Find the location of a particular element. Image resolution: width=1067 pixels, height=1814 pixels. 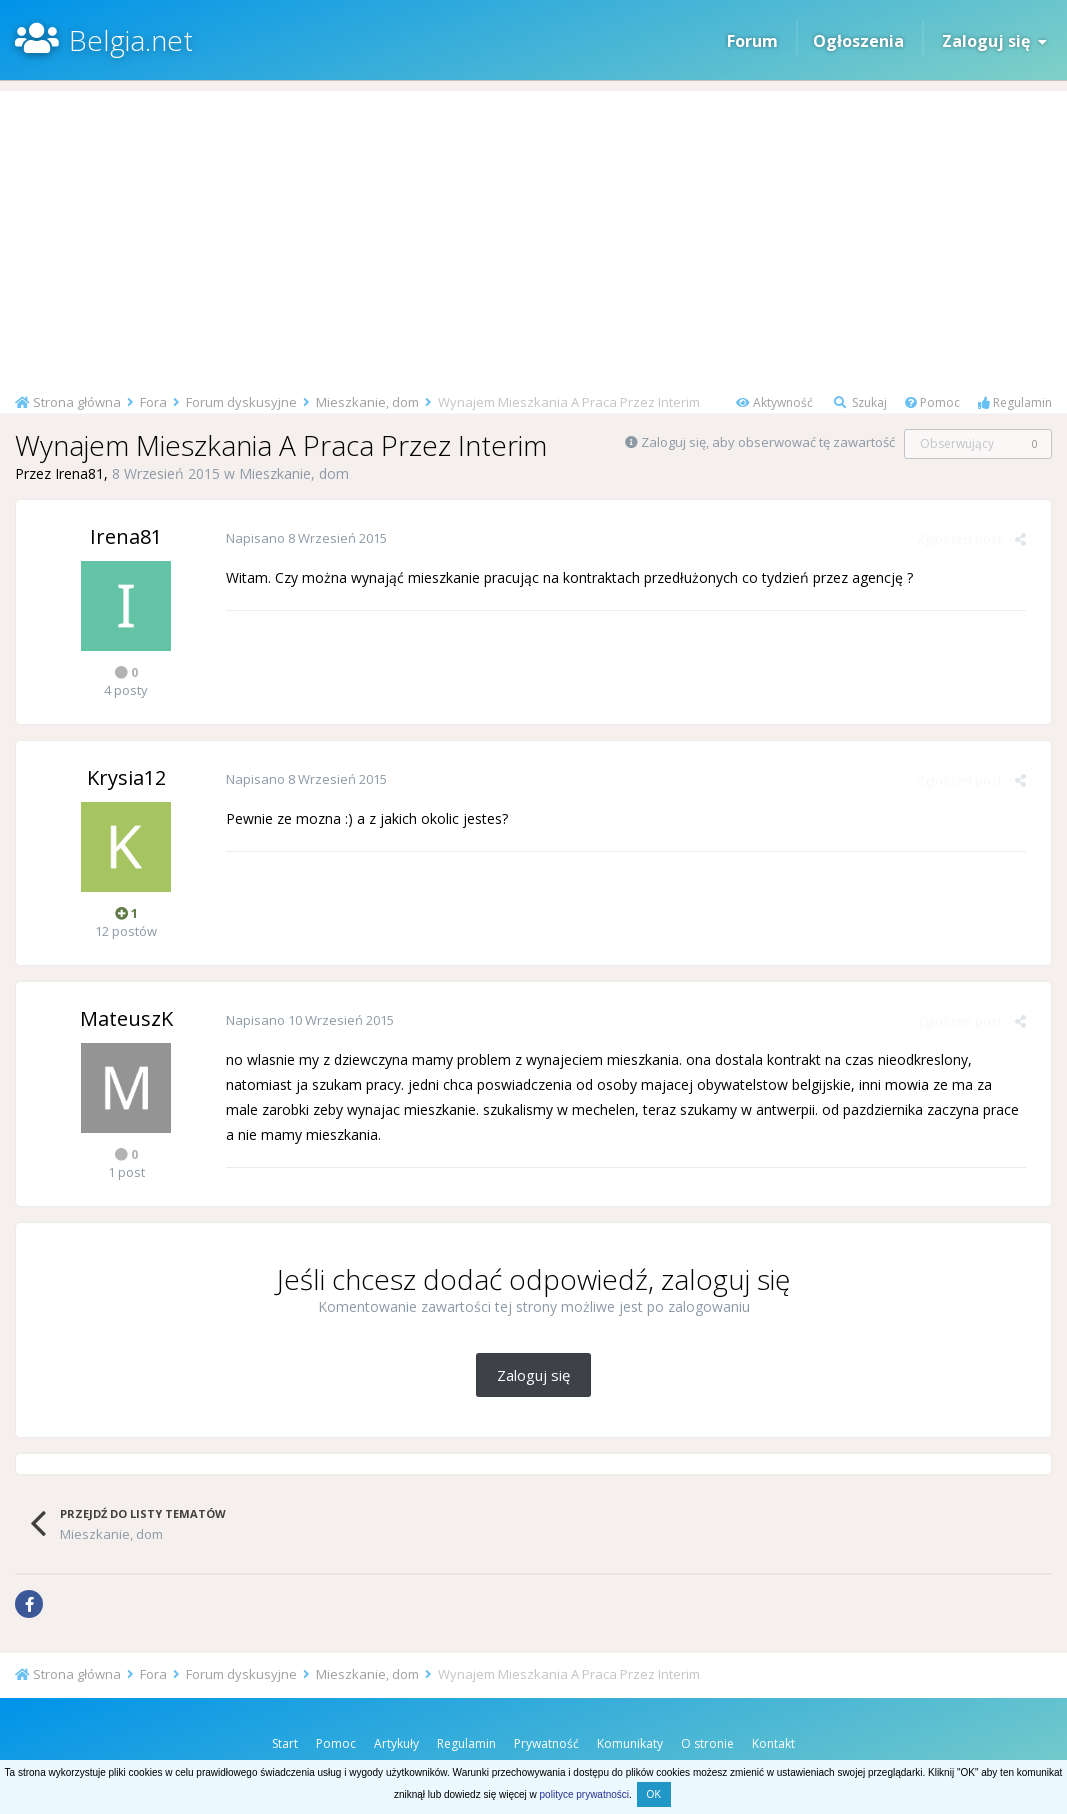

Belgia.net is located at coordinates (131, 40).